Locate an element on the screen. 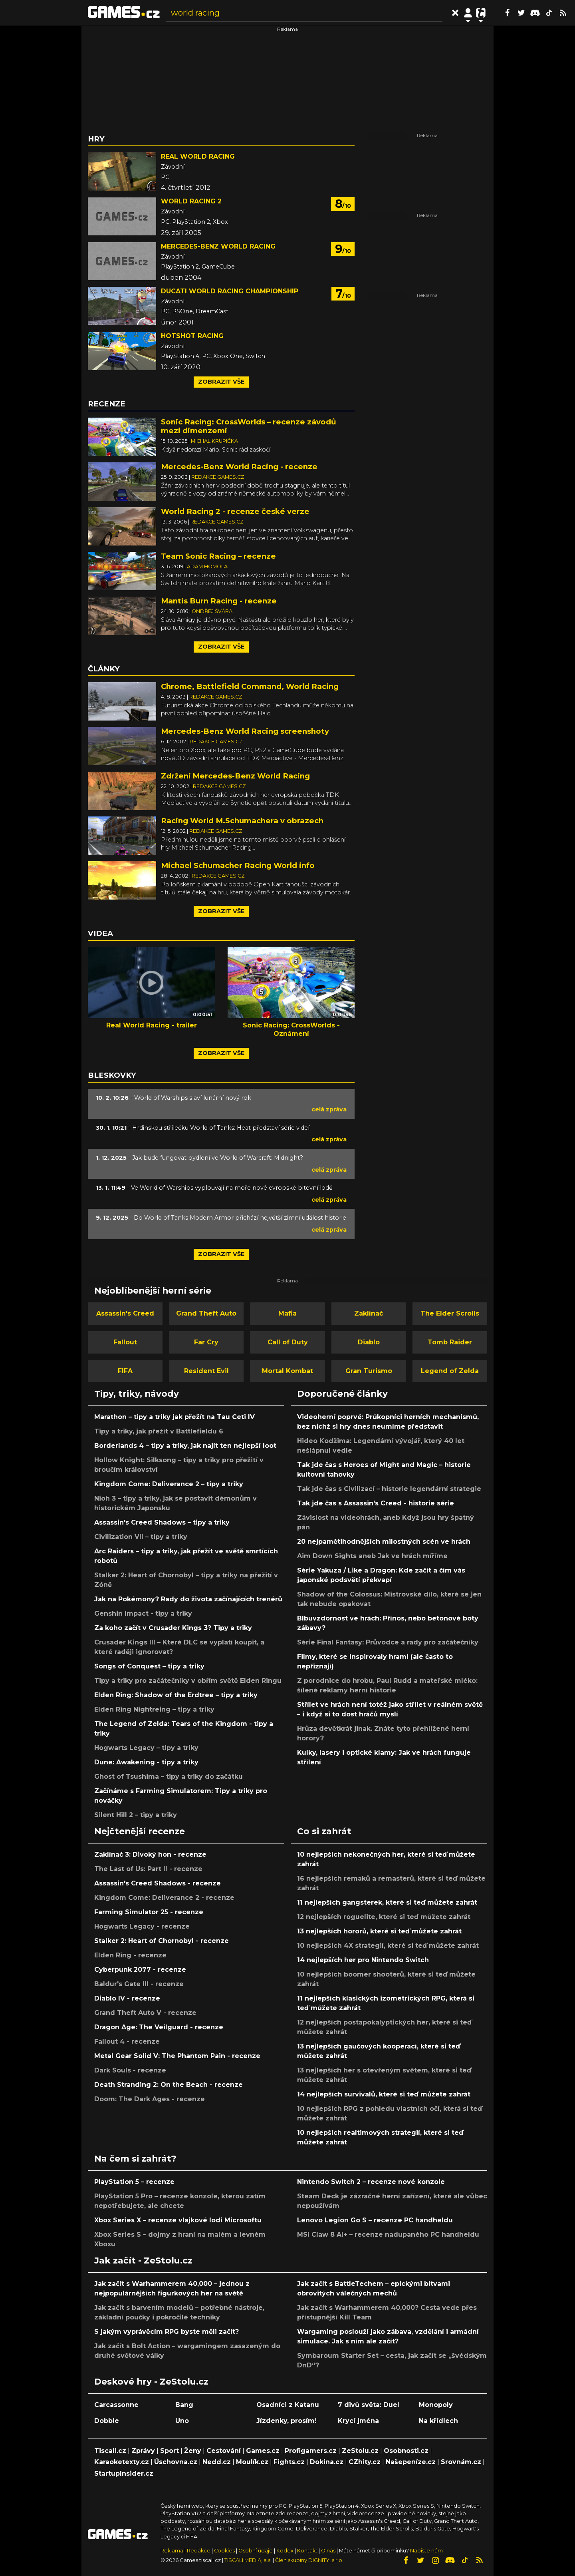 Image resolution: width=575 pixels, height=2576 pixels. Sonic Racing: CrossWorlds - Oznámení is located at coordinates (291, 1029).